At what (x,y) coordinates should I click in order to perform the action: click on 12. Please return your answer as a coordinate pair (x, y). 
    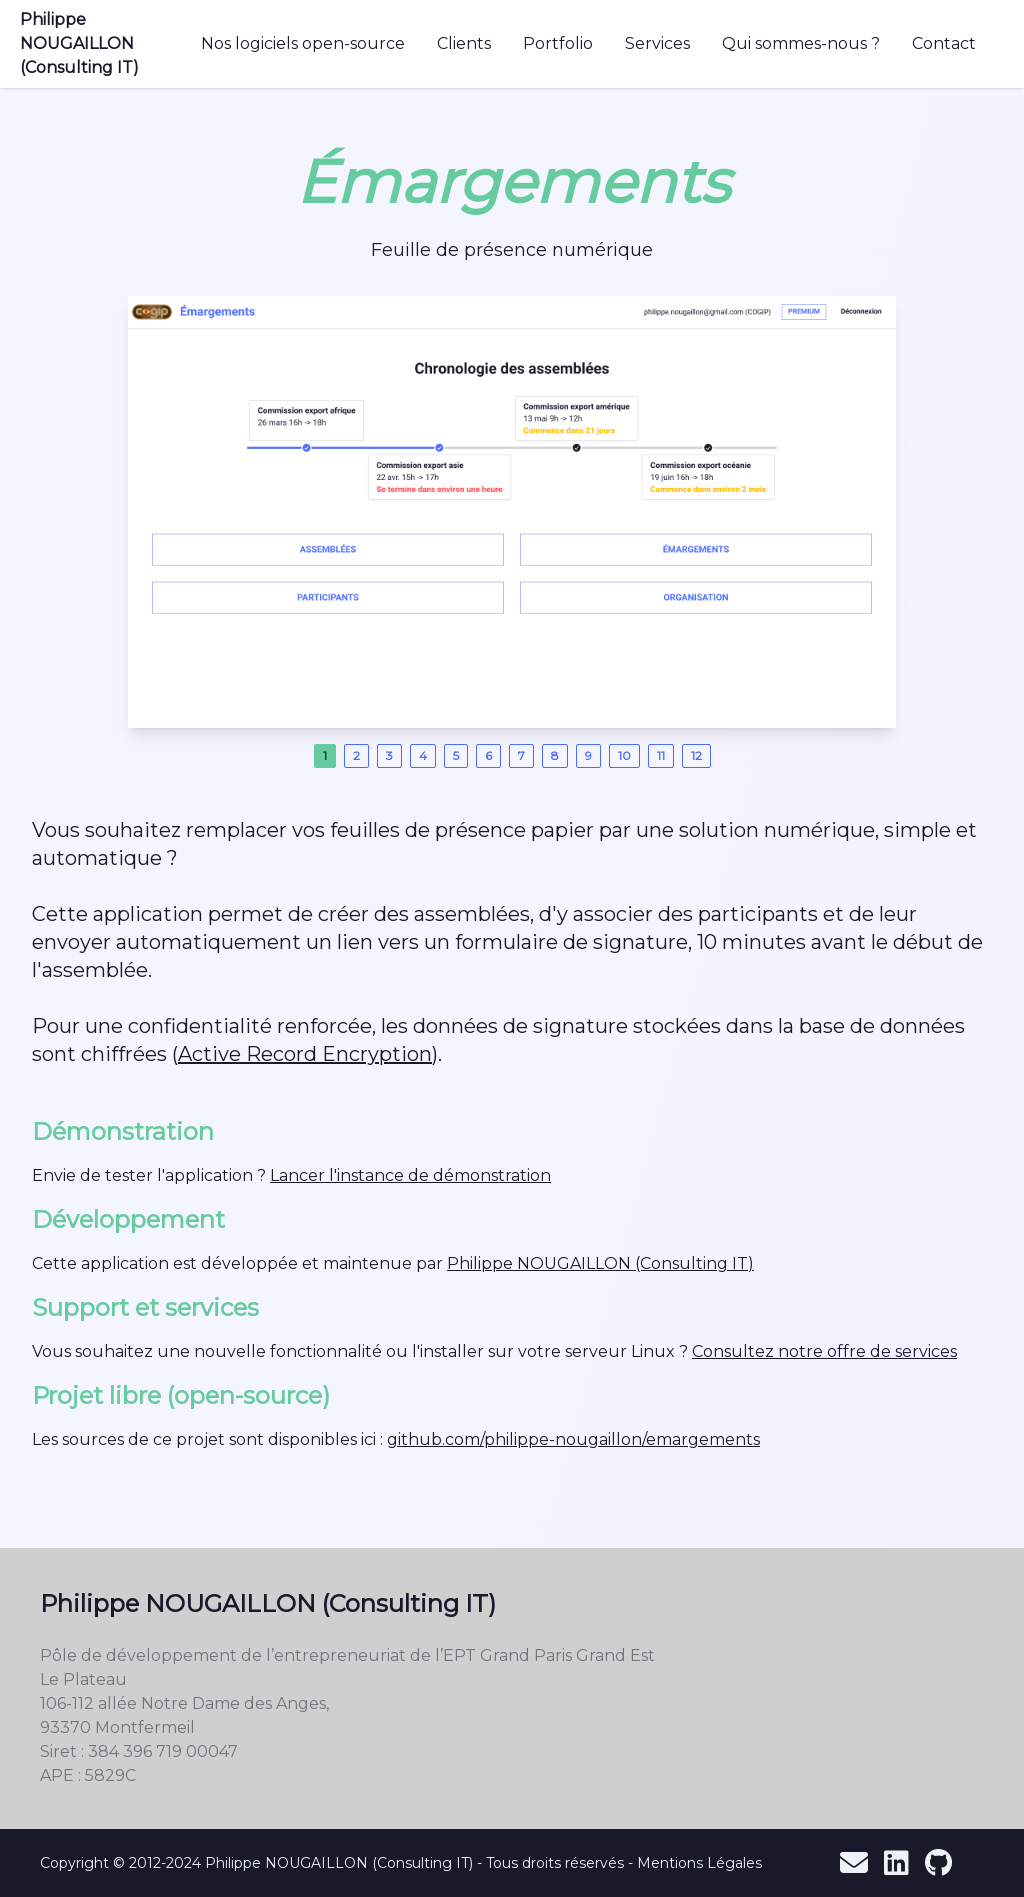
    Looking at the image, I should click on (696, 755).